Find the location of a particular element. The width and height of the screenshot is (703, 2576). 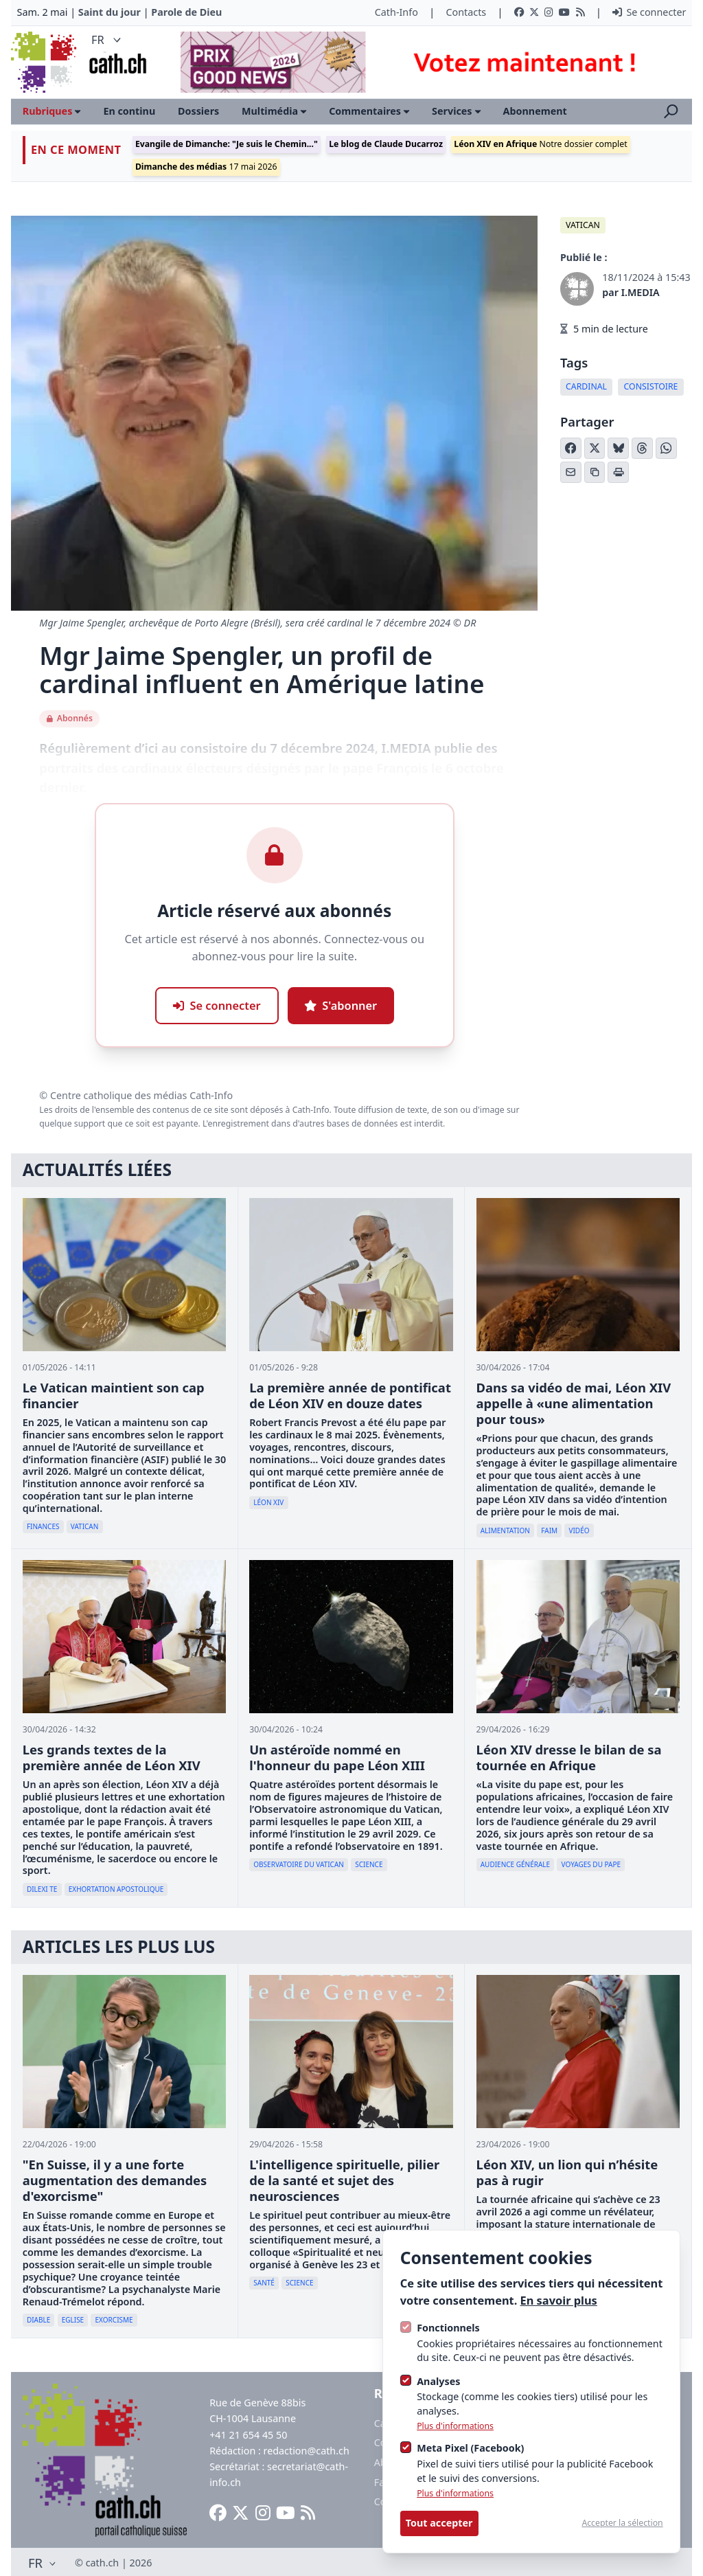

diable is located at coordinates (38, 2320).